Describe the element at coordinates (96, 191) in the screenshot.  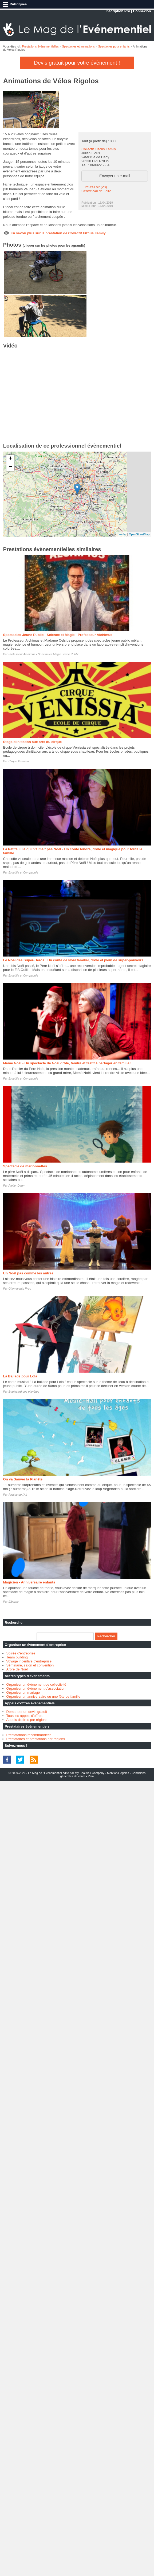
I see `Centre-Val de Loire` at that location.